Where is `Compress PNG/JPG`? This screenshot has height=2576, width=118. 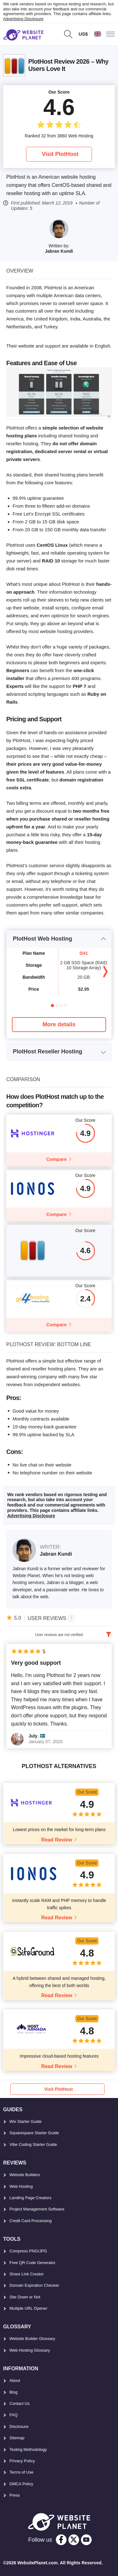
Compress PNG/JPG is located at coordinates (28, 2251).